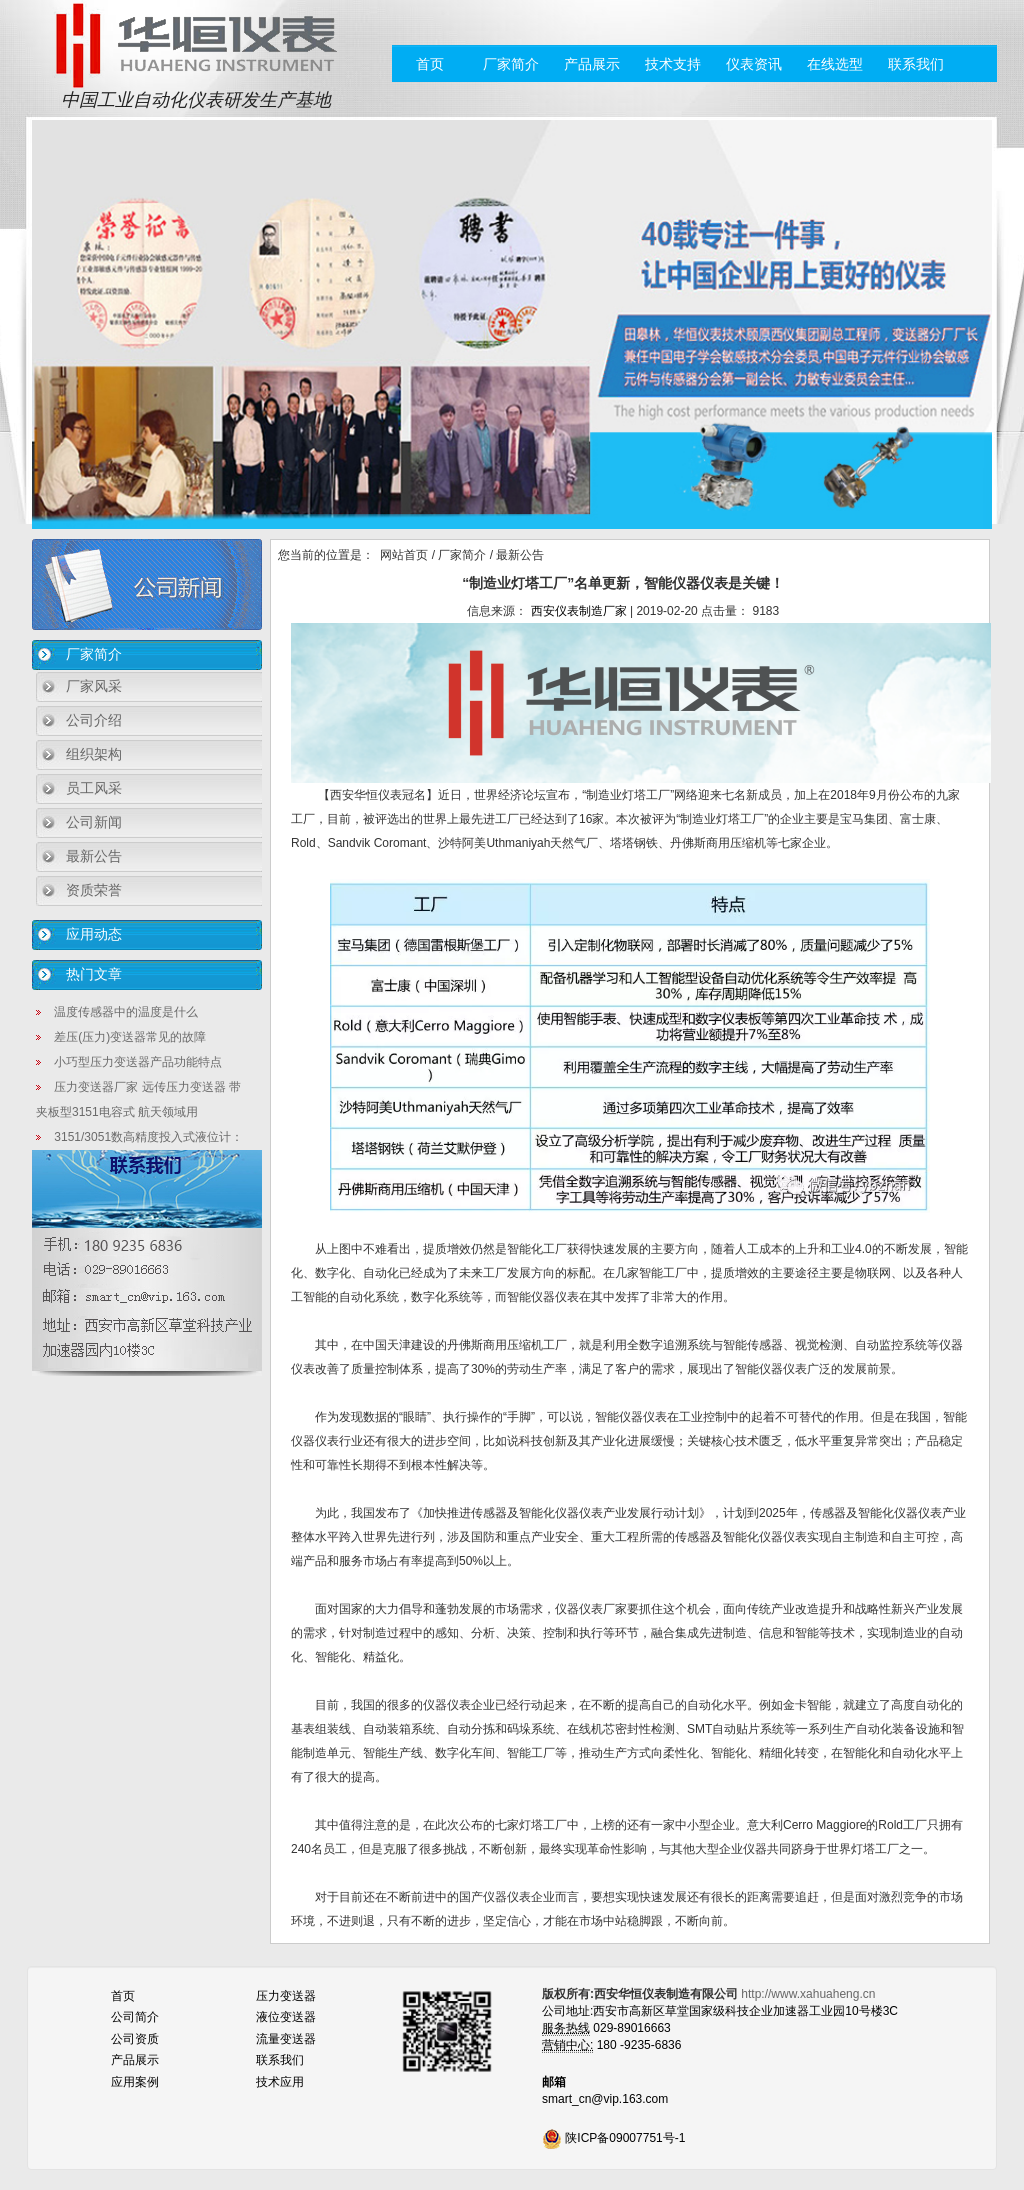 The height and width of the screenshot is (2190, 1024). I want to click on 西安仪表制造厂家, so click(579, 611).